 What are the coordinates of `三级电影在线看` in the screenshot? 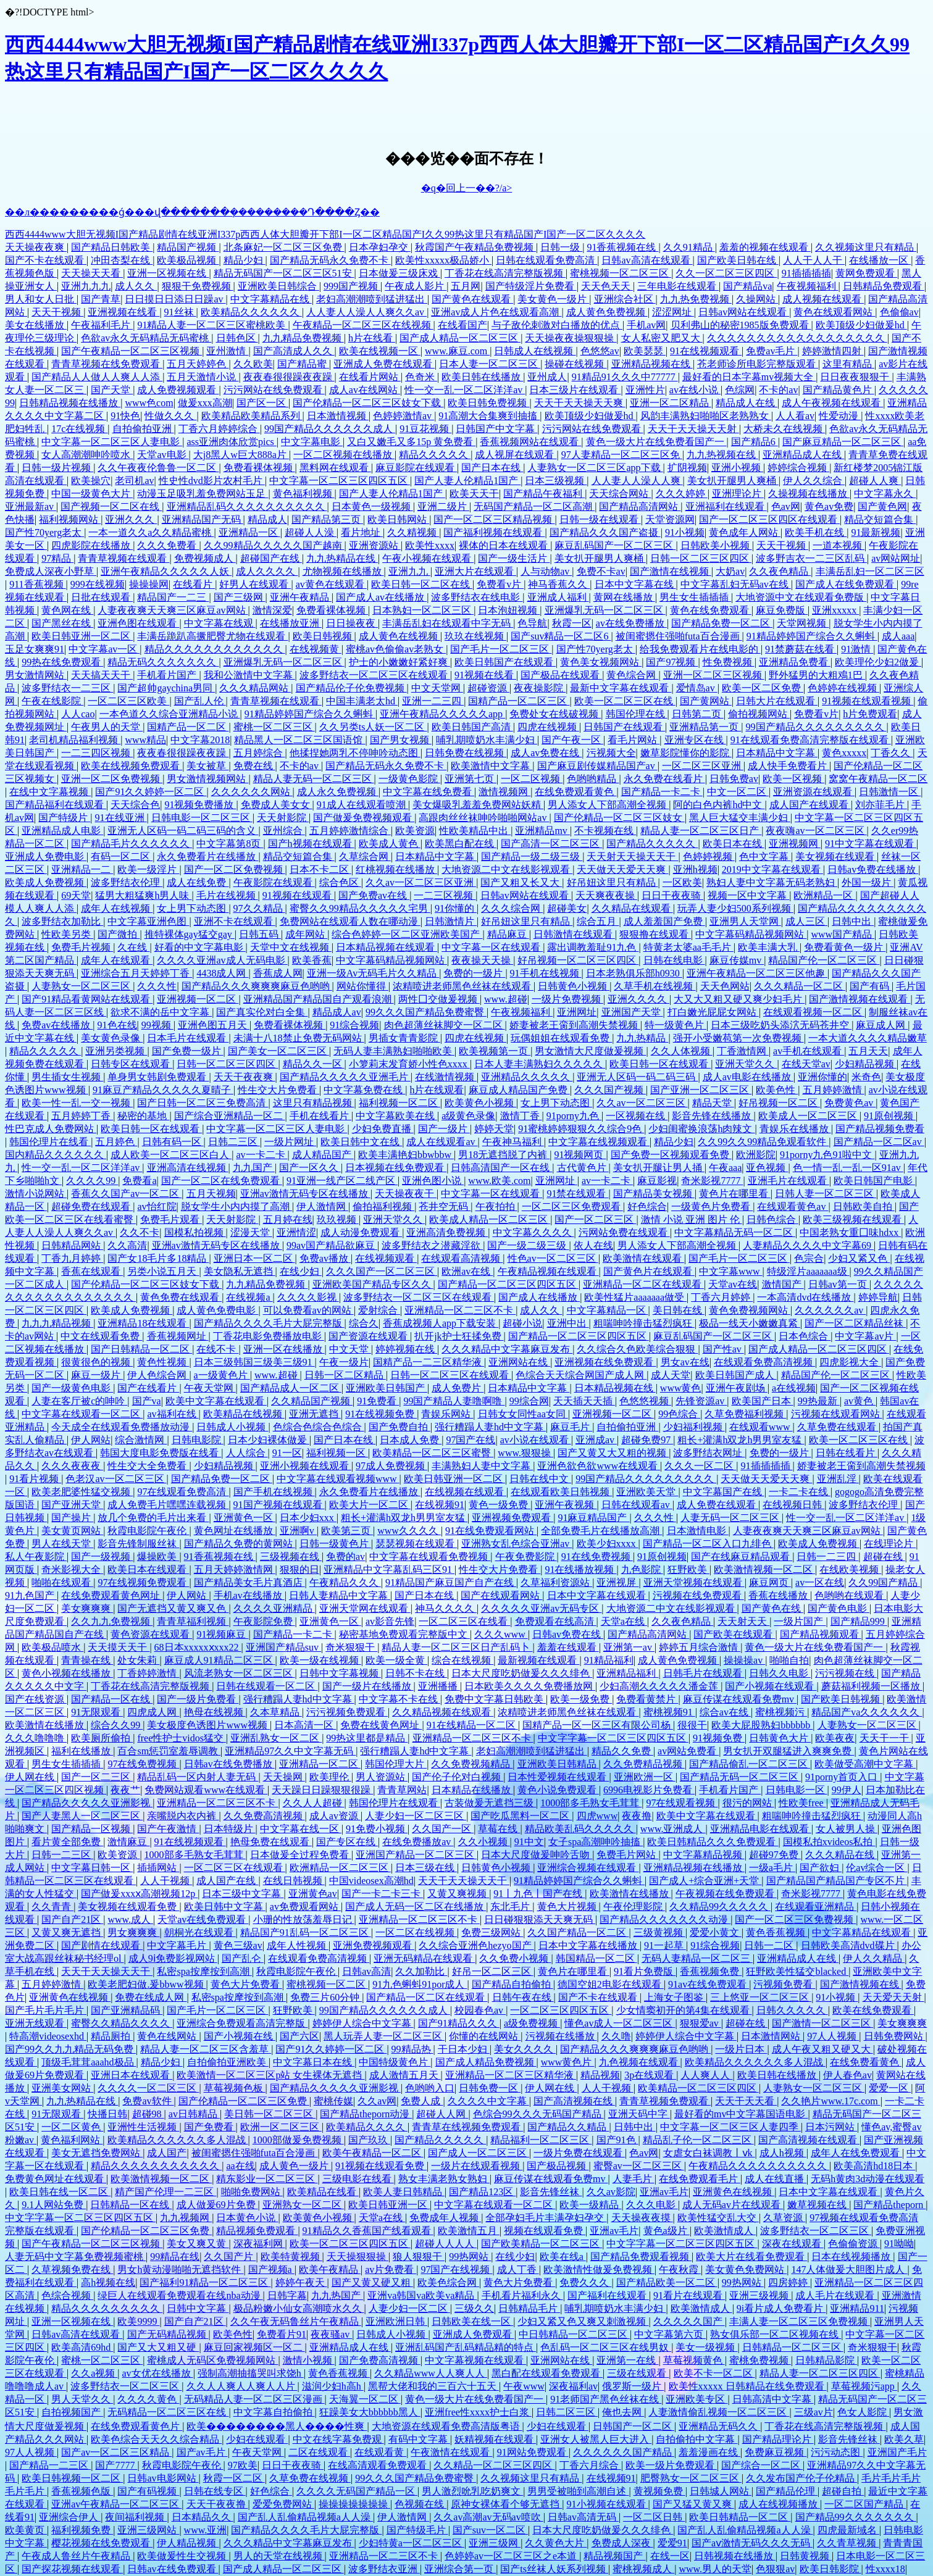 It's located at (358, 2179).